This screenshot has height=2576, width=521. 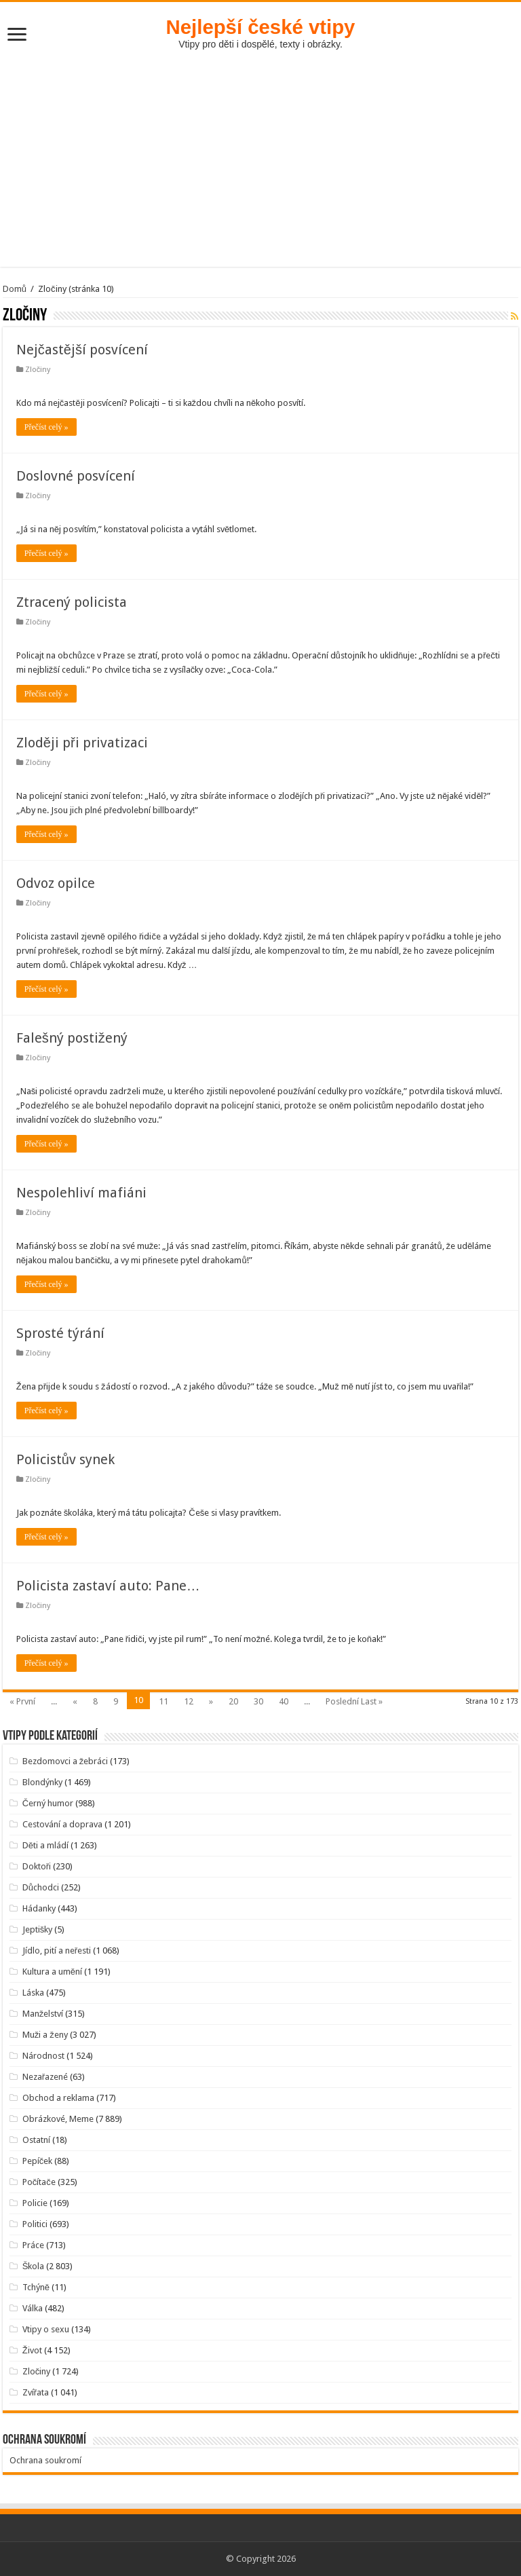 What do you see at coordinates (60, 1333) in the screenshot?
I see `Sprosté týrání` at bounding box center [60, 1333].